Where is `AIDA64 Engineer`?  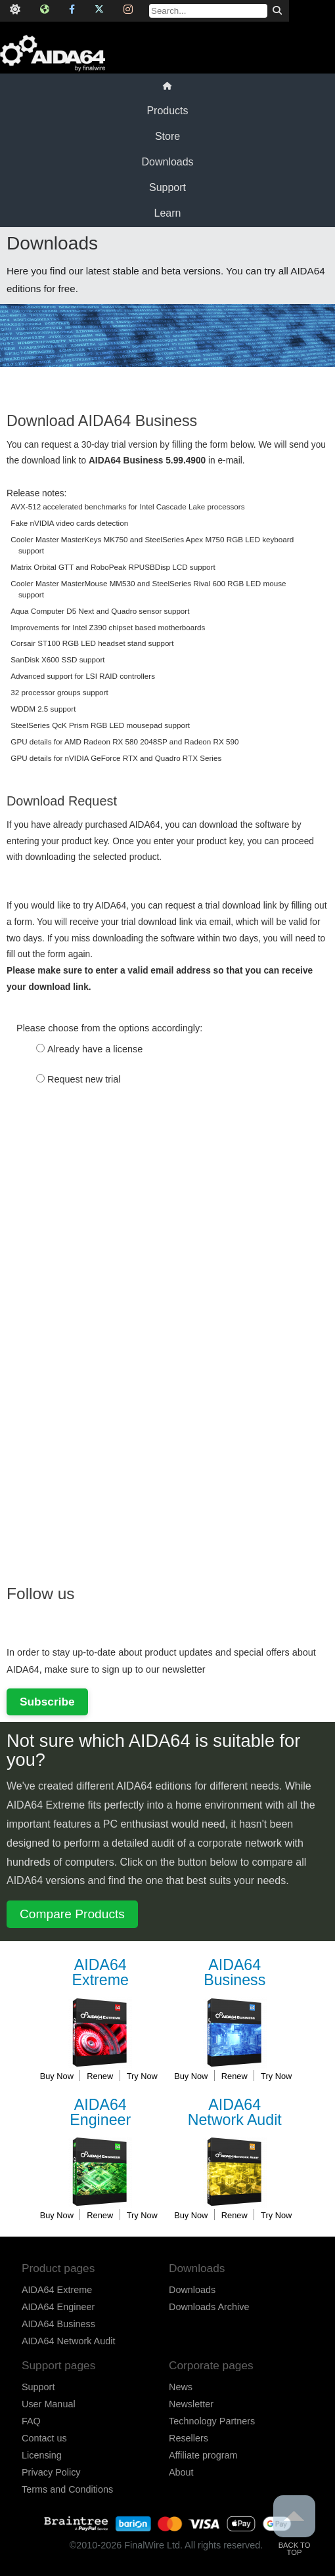 AIDA64 Engineer is located at coordinates (58, 2307).